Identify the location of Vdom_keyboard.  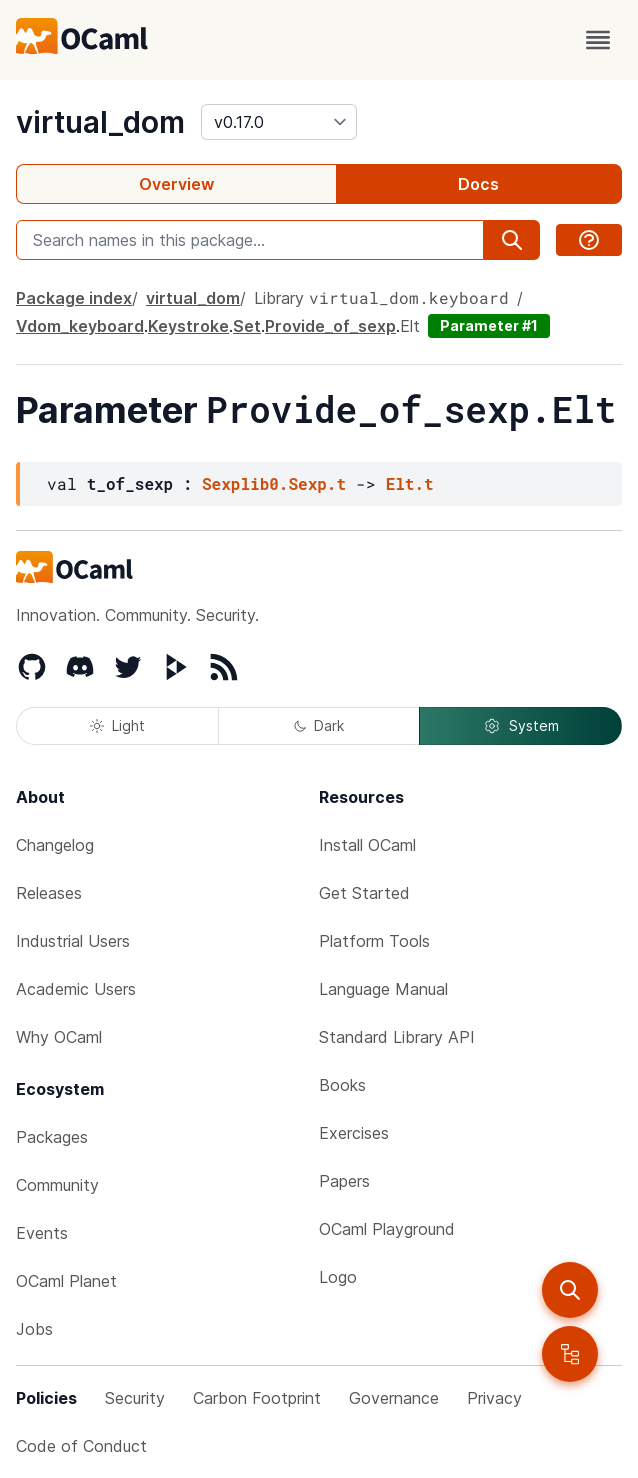
(80, 326).